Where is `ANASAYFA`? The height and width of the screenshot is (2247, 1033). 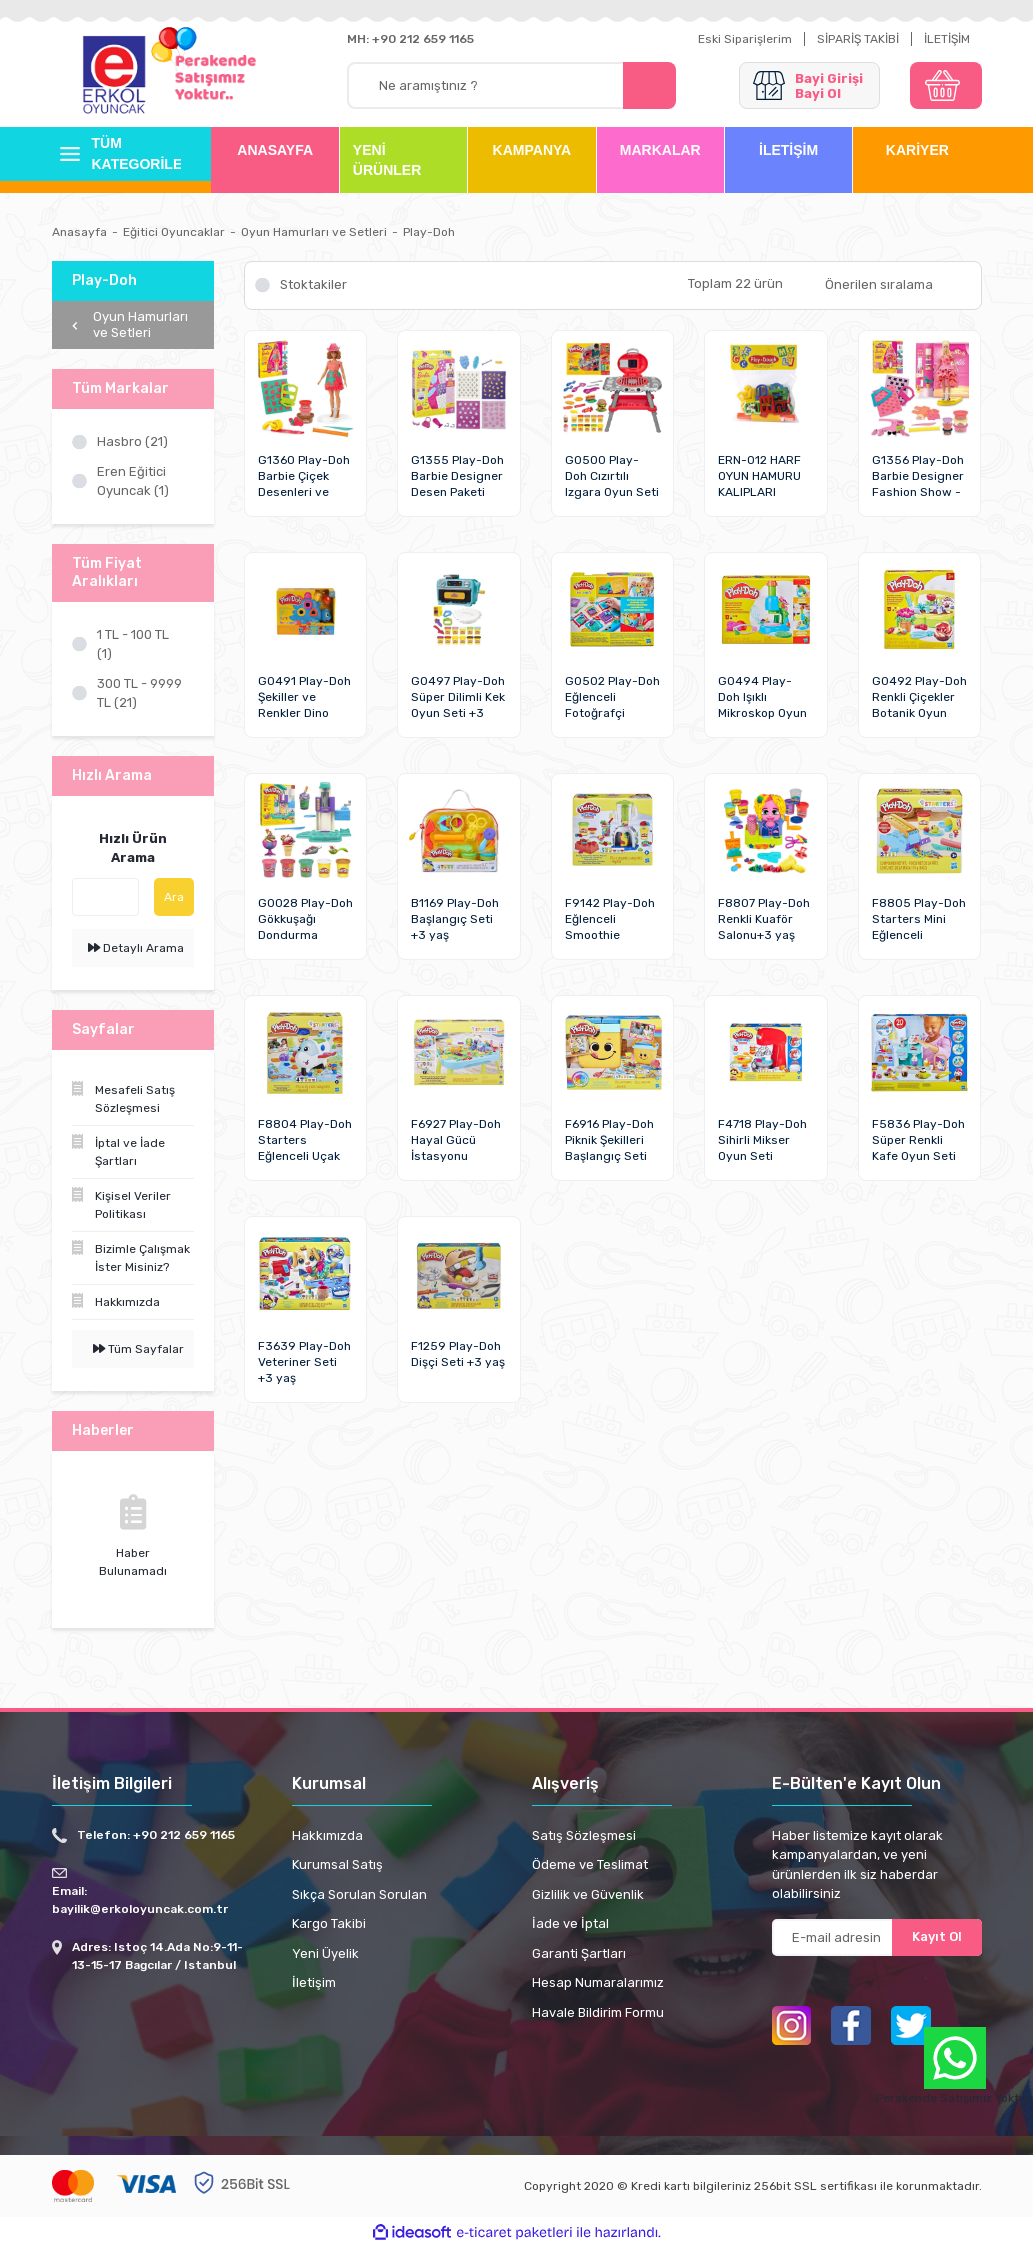 ANASAYFA is located at coordinates (275, 150).